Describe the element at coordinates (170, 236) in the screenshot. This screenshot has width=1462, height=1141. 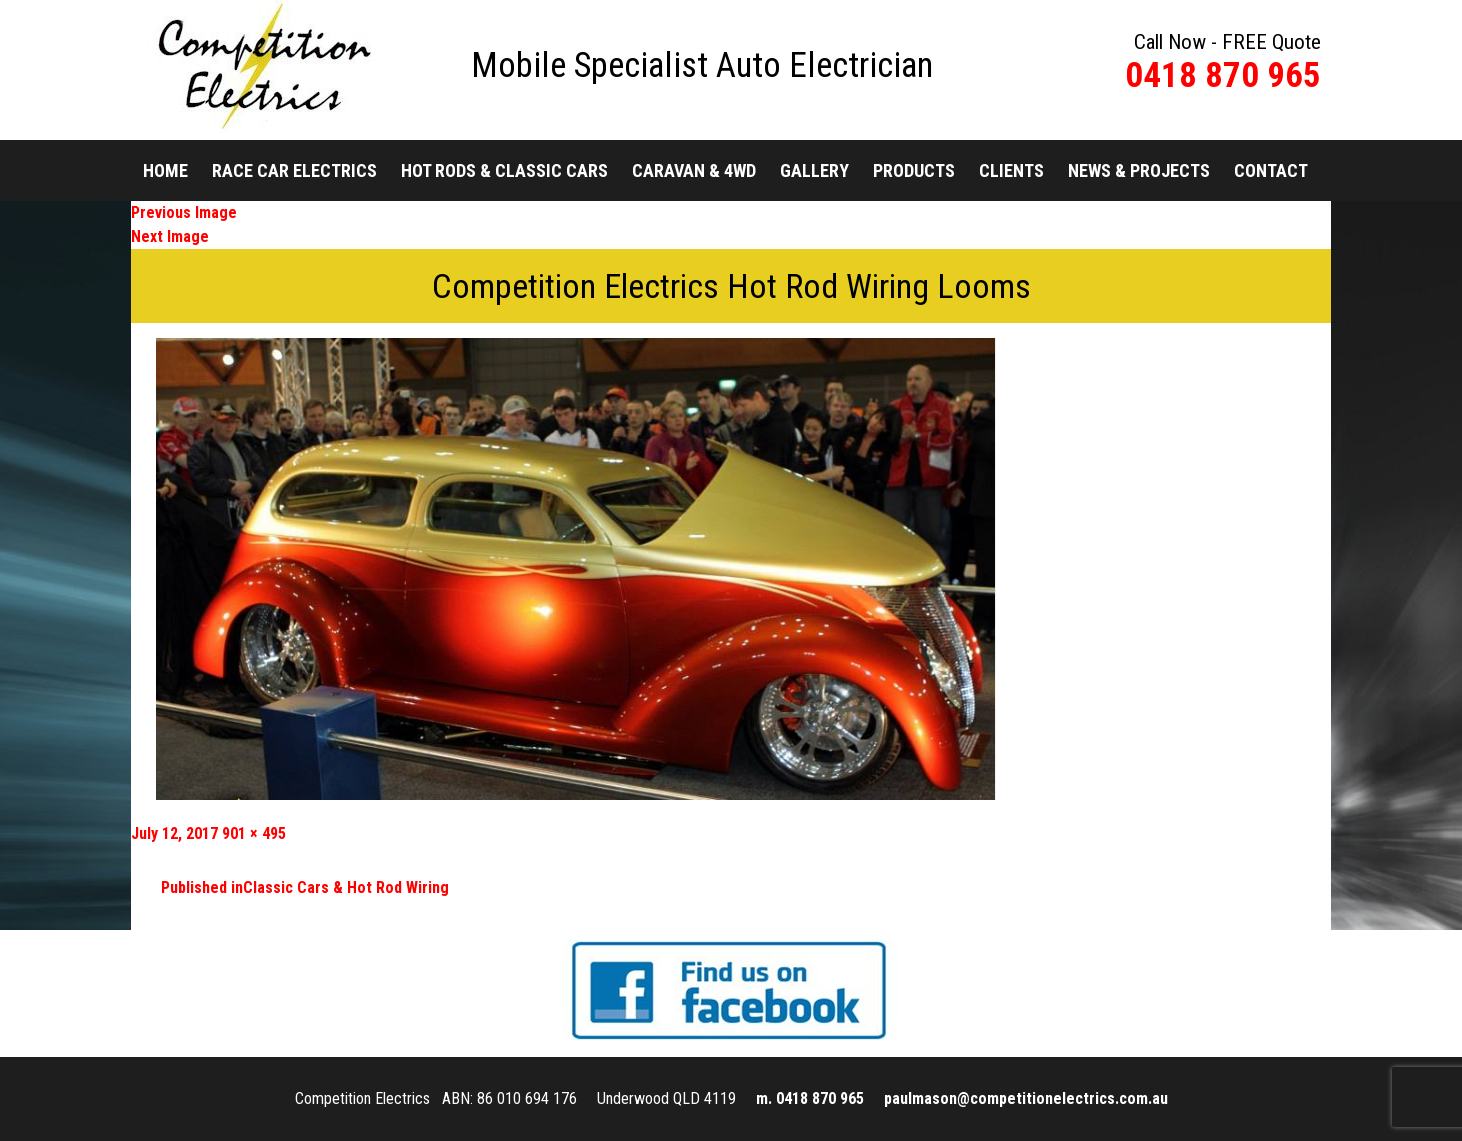
I see `Next Image` at that location.